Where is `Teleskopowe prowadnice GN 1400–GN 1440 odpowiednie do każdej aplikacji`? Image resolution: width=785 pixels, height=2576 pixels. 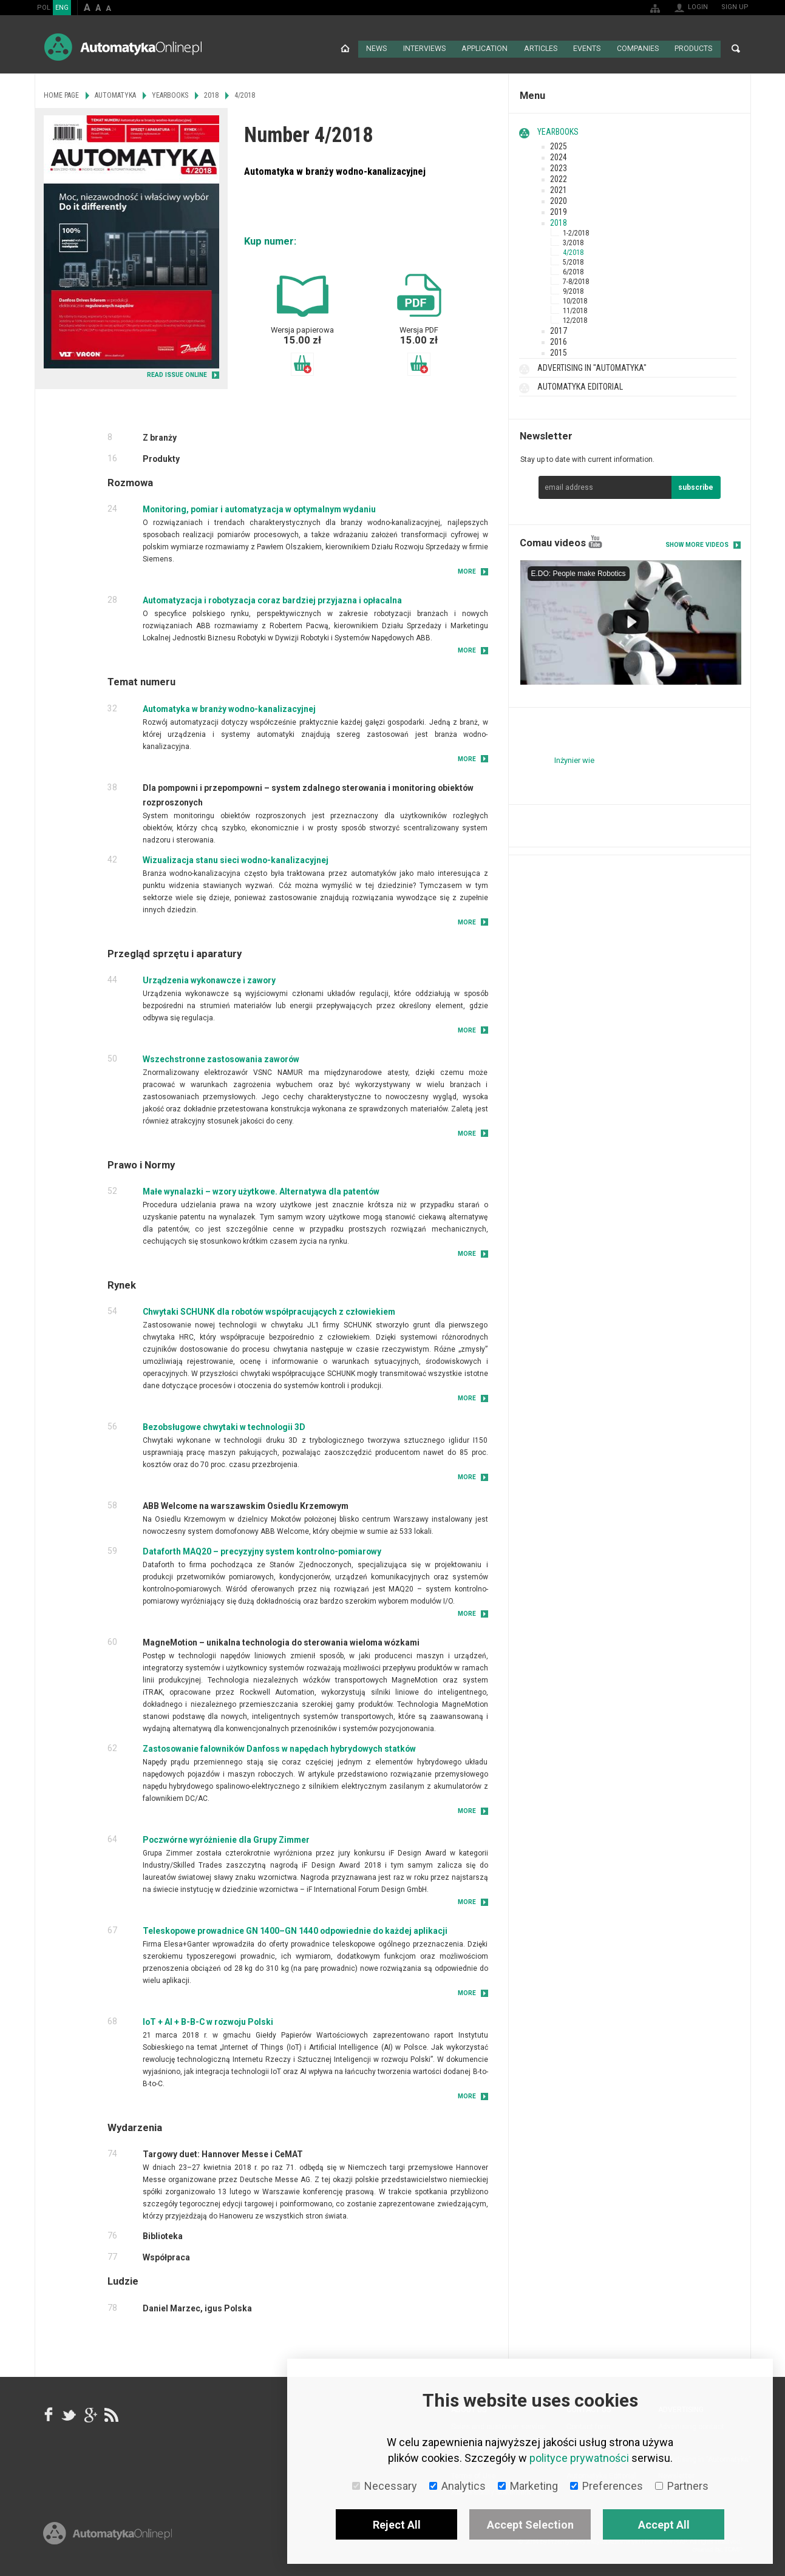 Teleskopowe prowadnice GN 1400–GN 1440 odpowiednie do każdej aplikacji is located at coordinates (295, 1929).